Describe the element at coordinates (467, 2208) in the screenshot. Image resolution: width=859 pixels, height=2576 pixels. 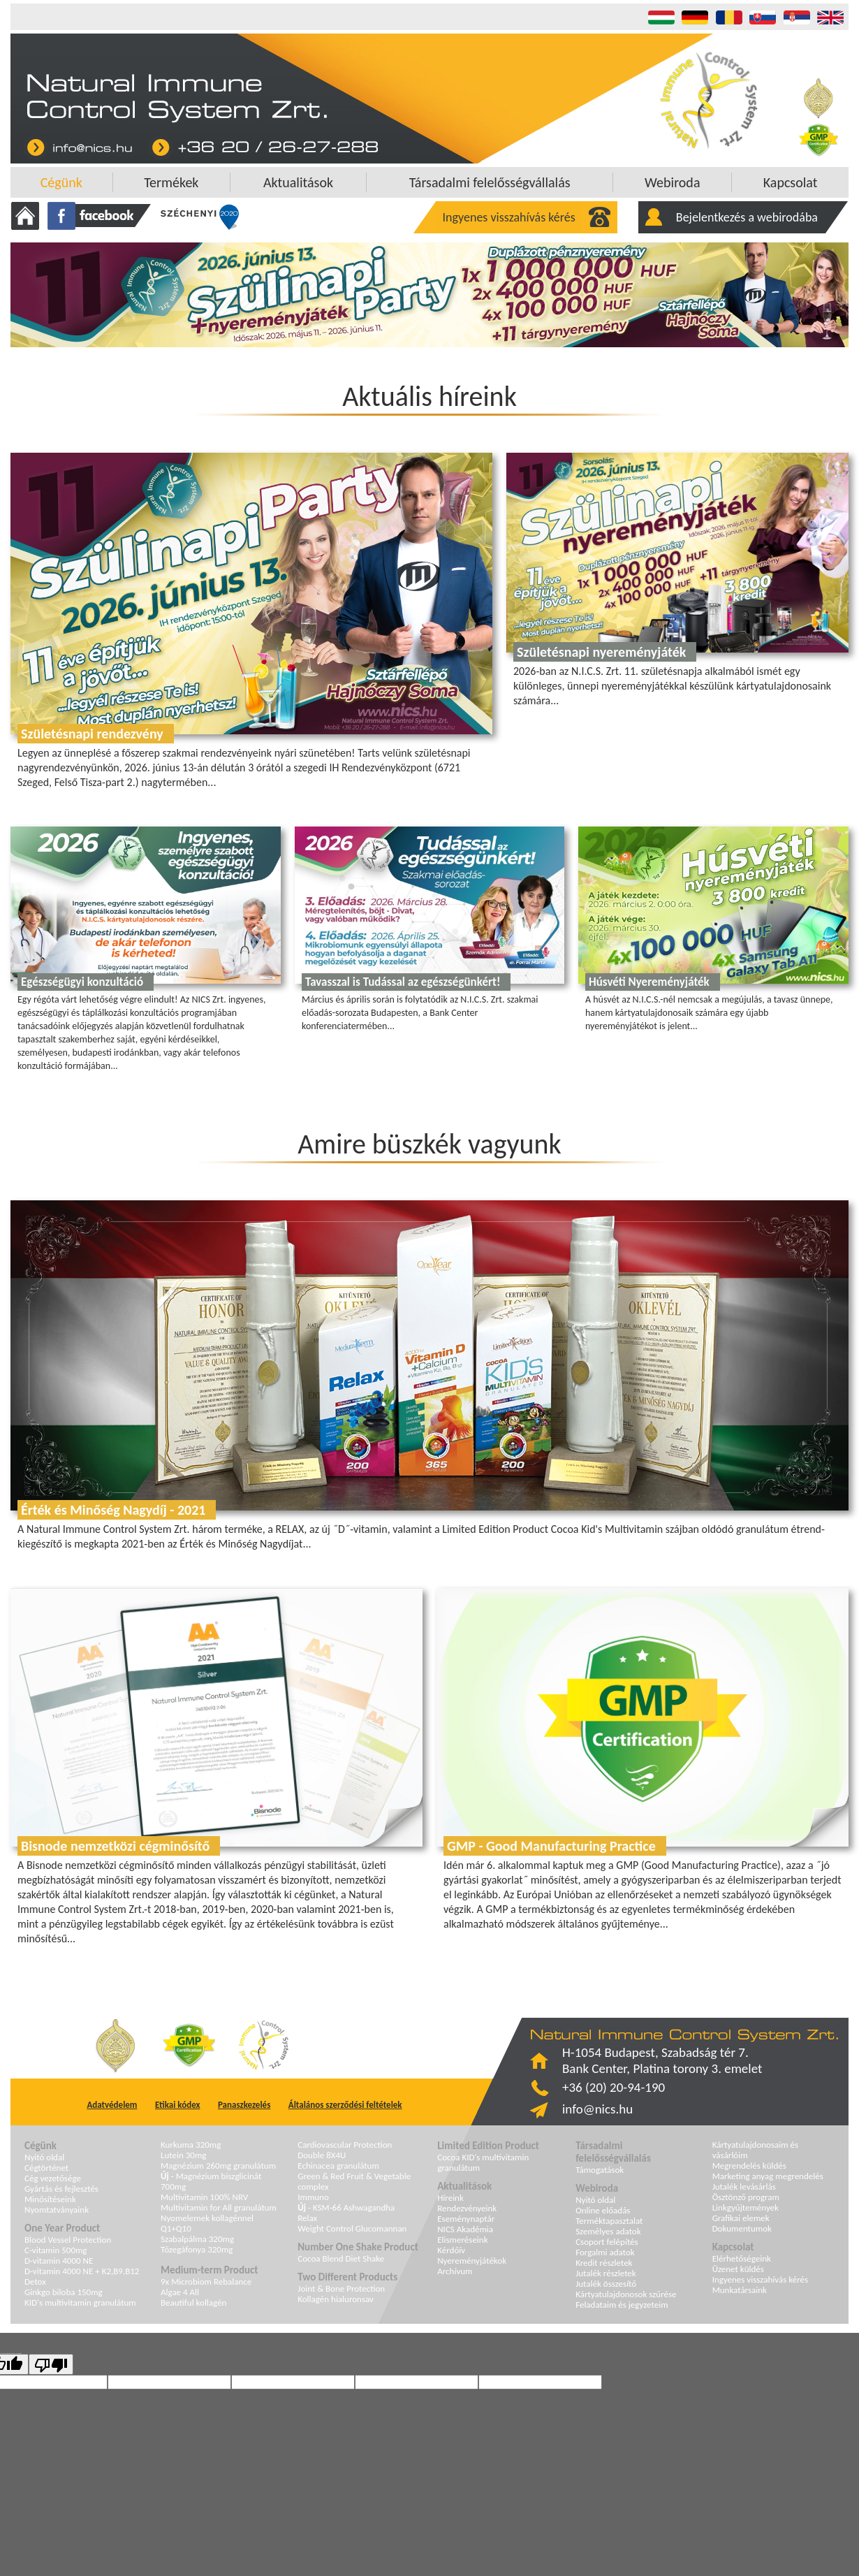
I see `Rendezvényeink` at that location.